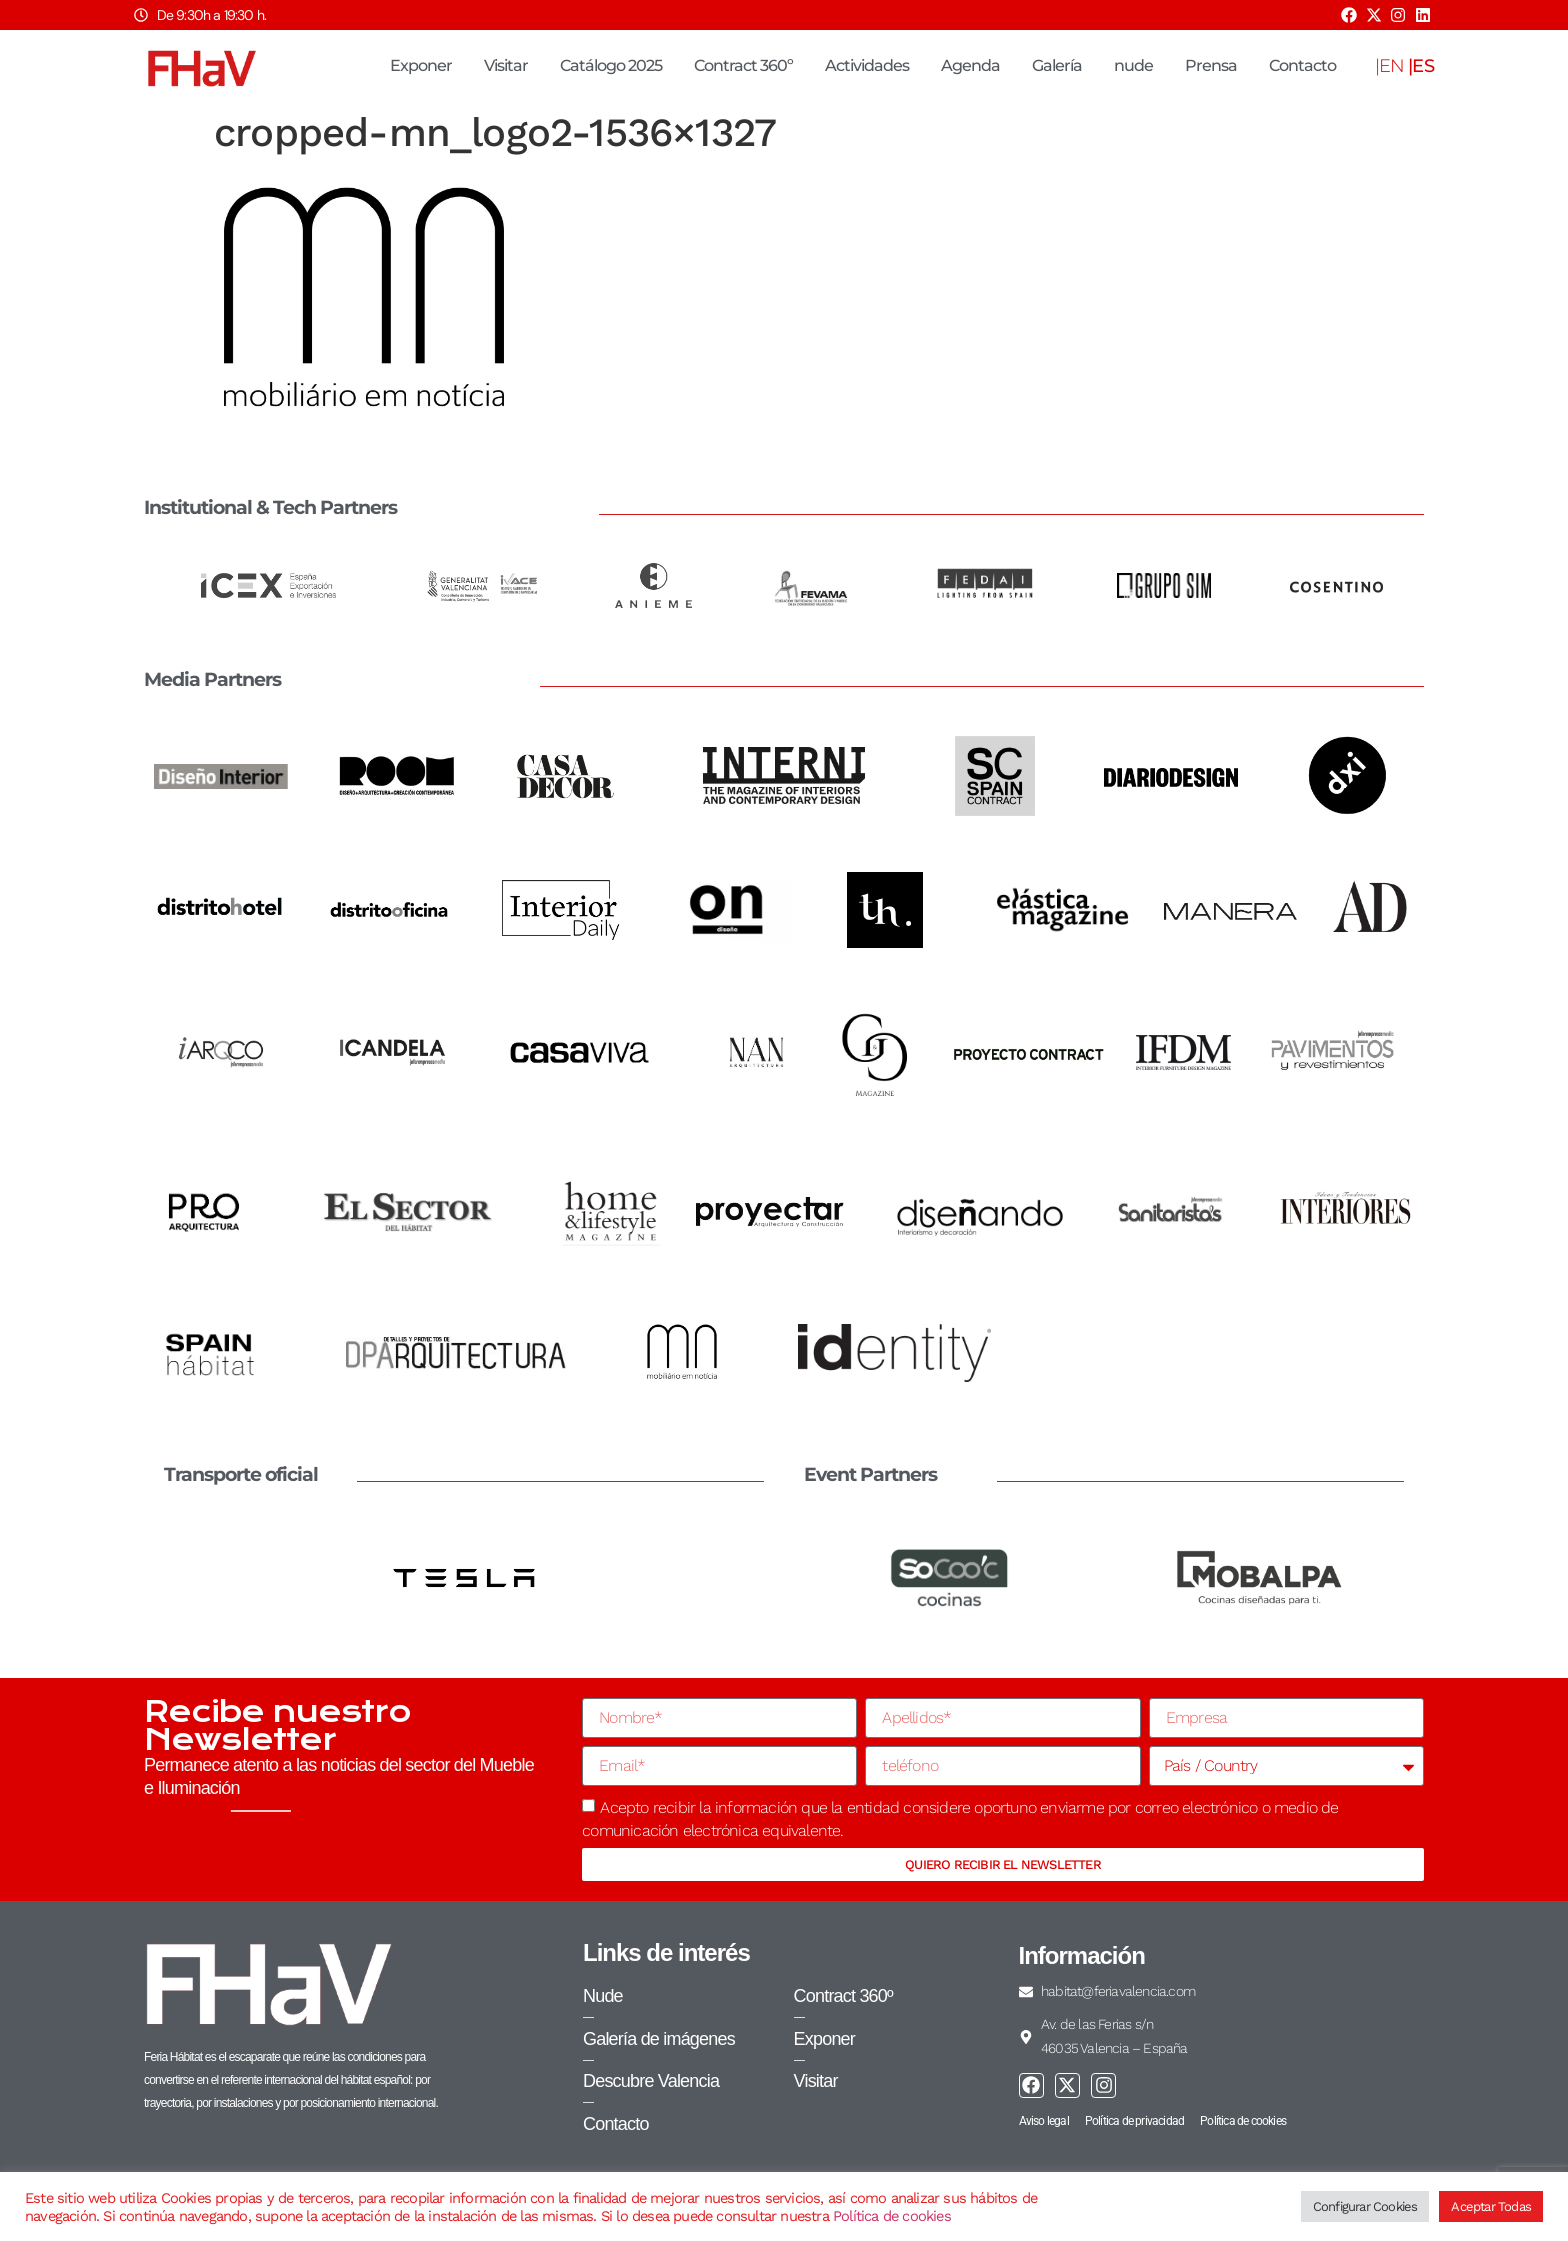 The image size is (1568, 2241). Describe the element at coordinates (421, 65) in the screenshot. I see `Exponer` at that location.